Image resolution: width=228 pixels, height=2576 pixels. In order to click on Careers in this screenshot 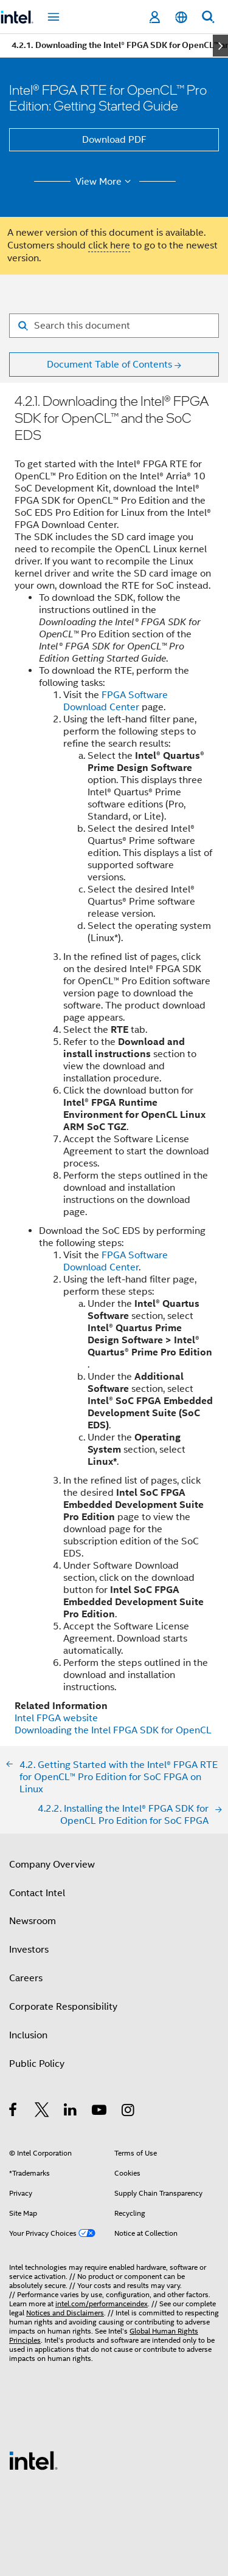, I will do `click(26, 1978)`.